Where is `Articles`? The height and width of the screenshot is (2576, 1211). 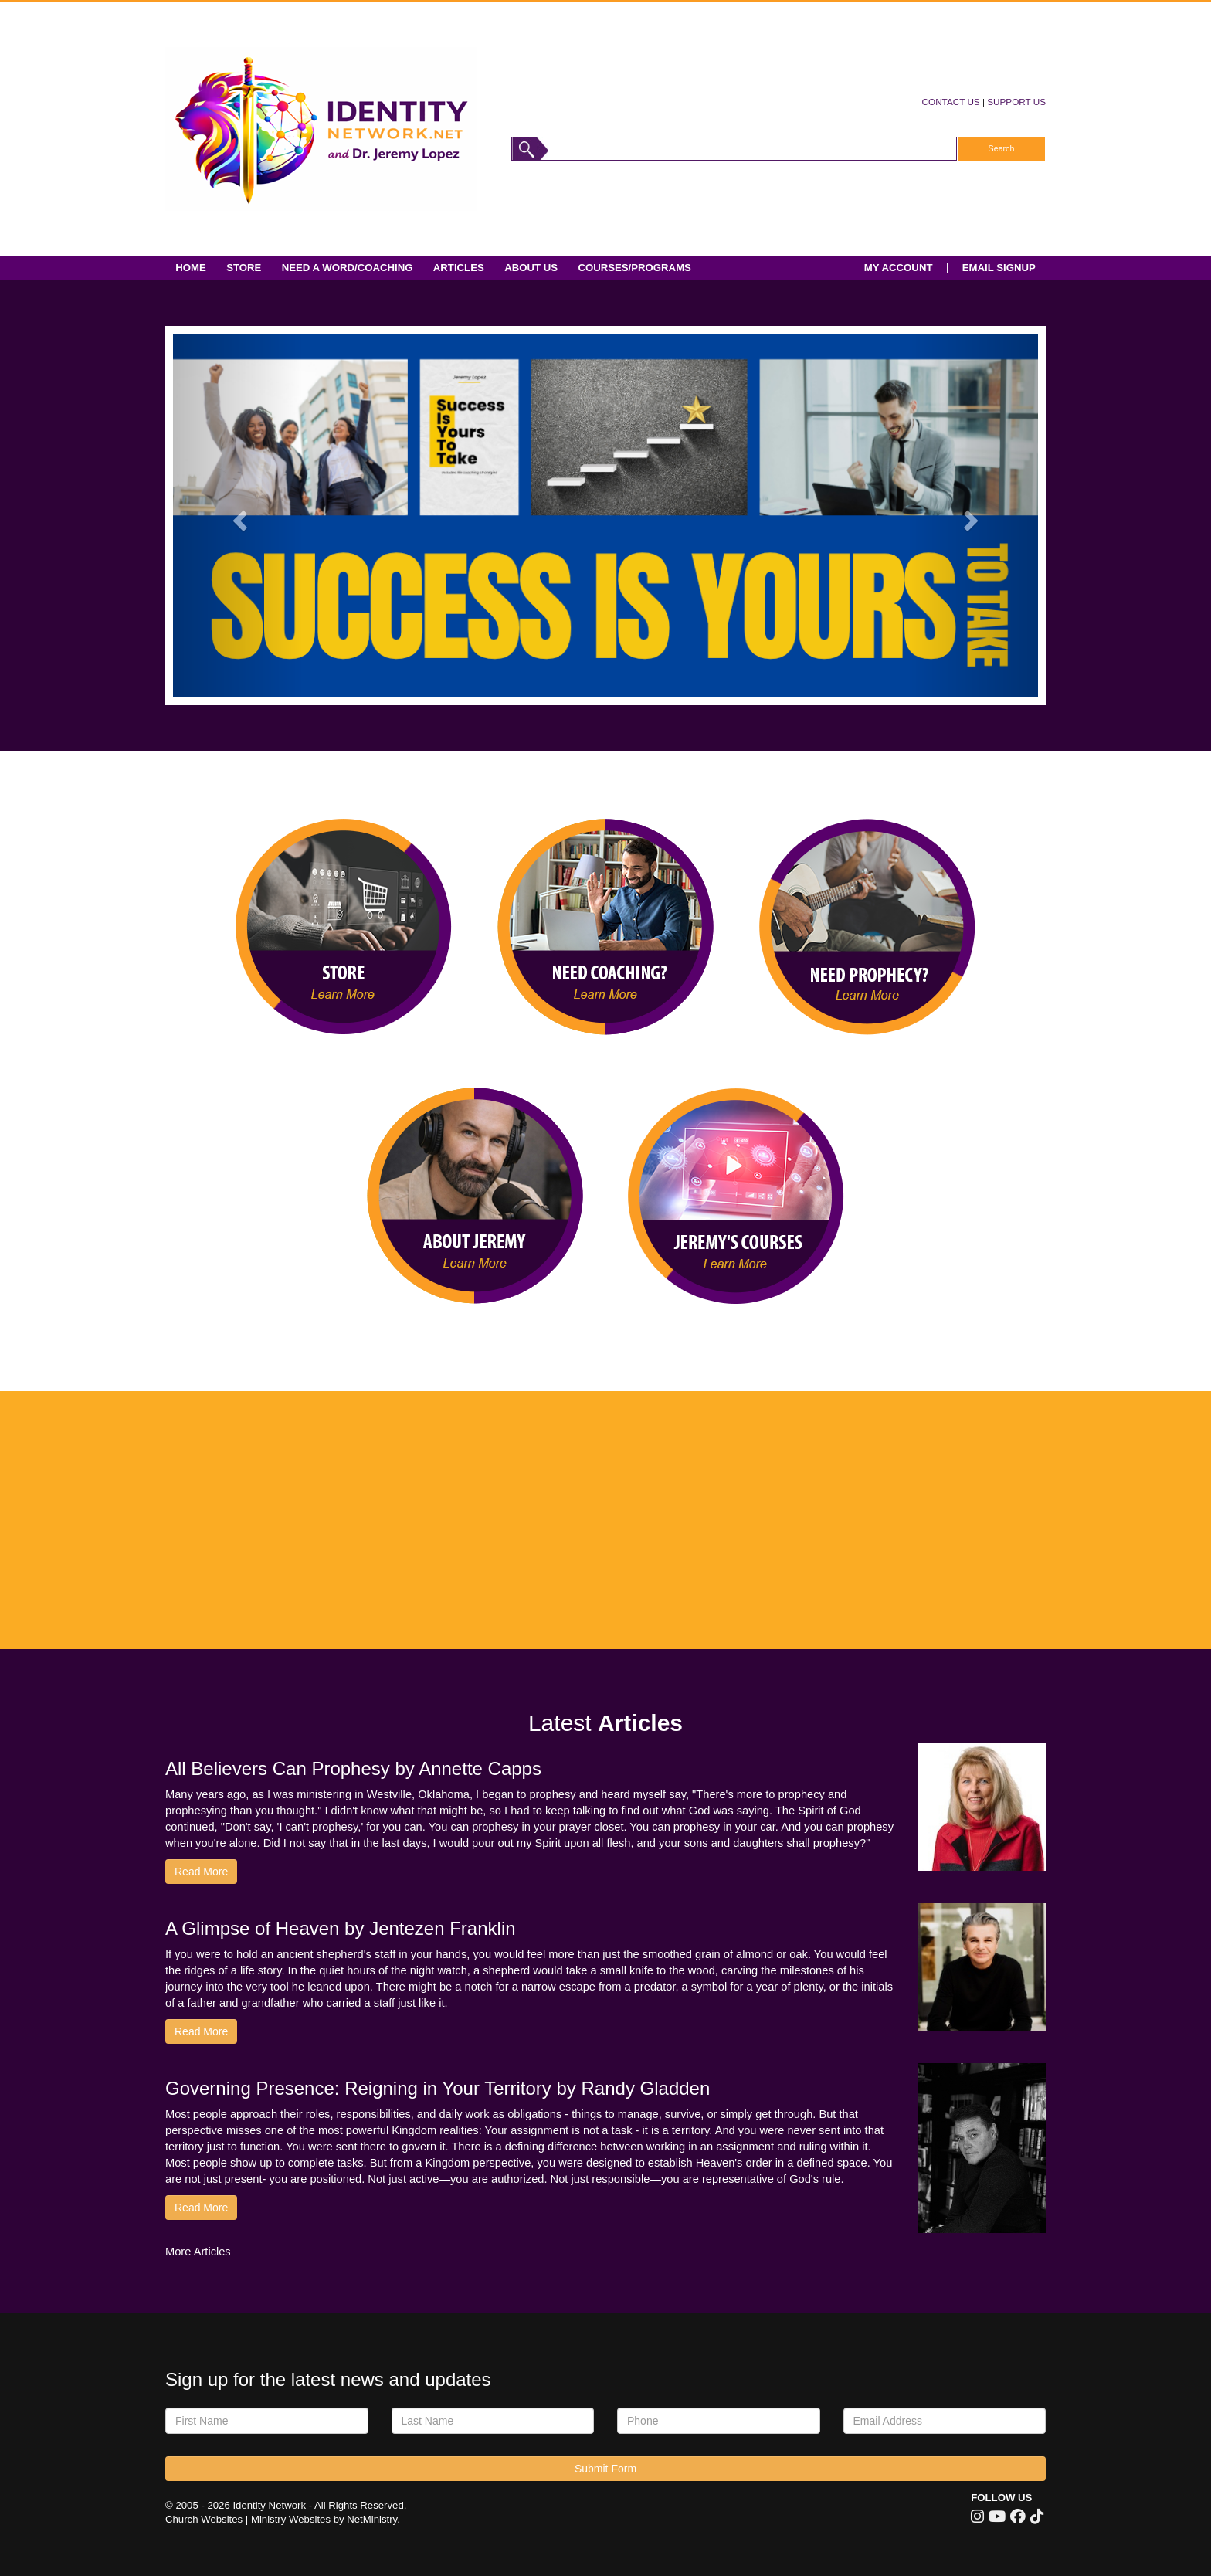
Articles is located at coordinates (458, 267).